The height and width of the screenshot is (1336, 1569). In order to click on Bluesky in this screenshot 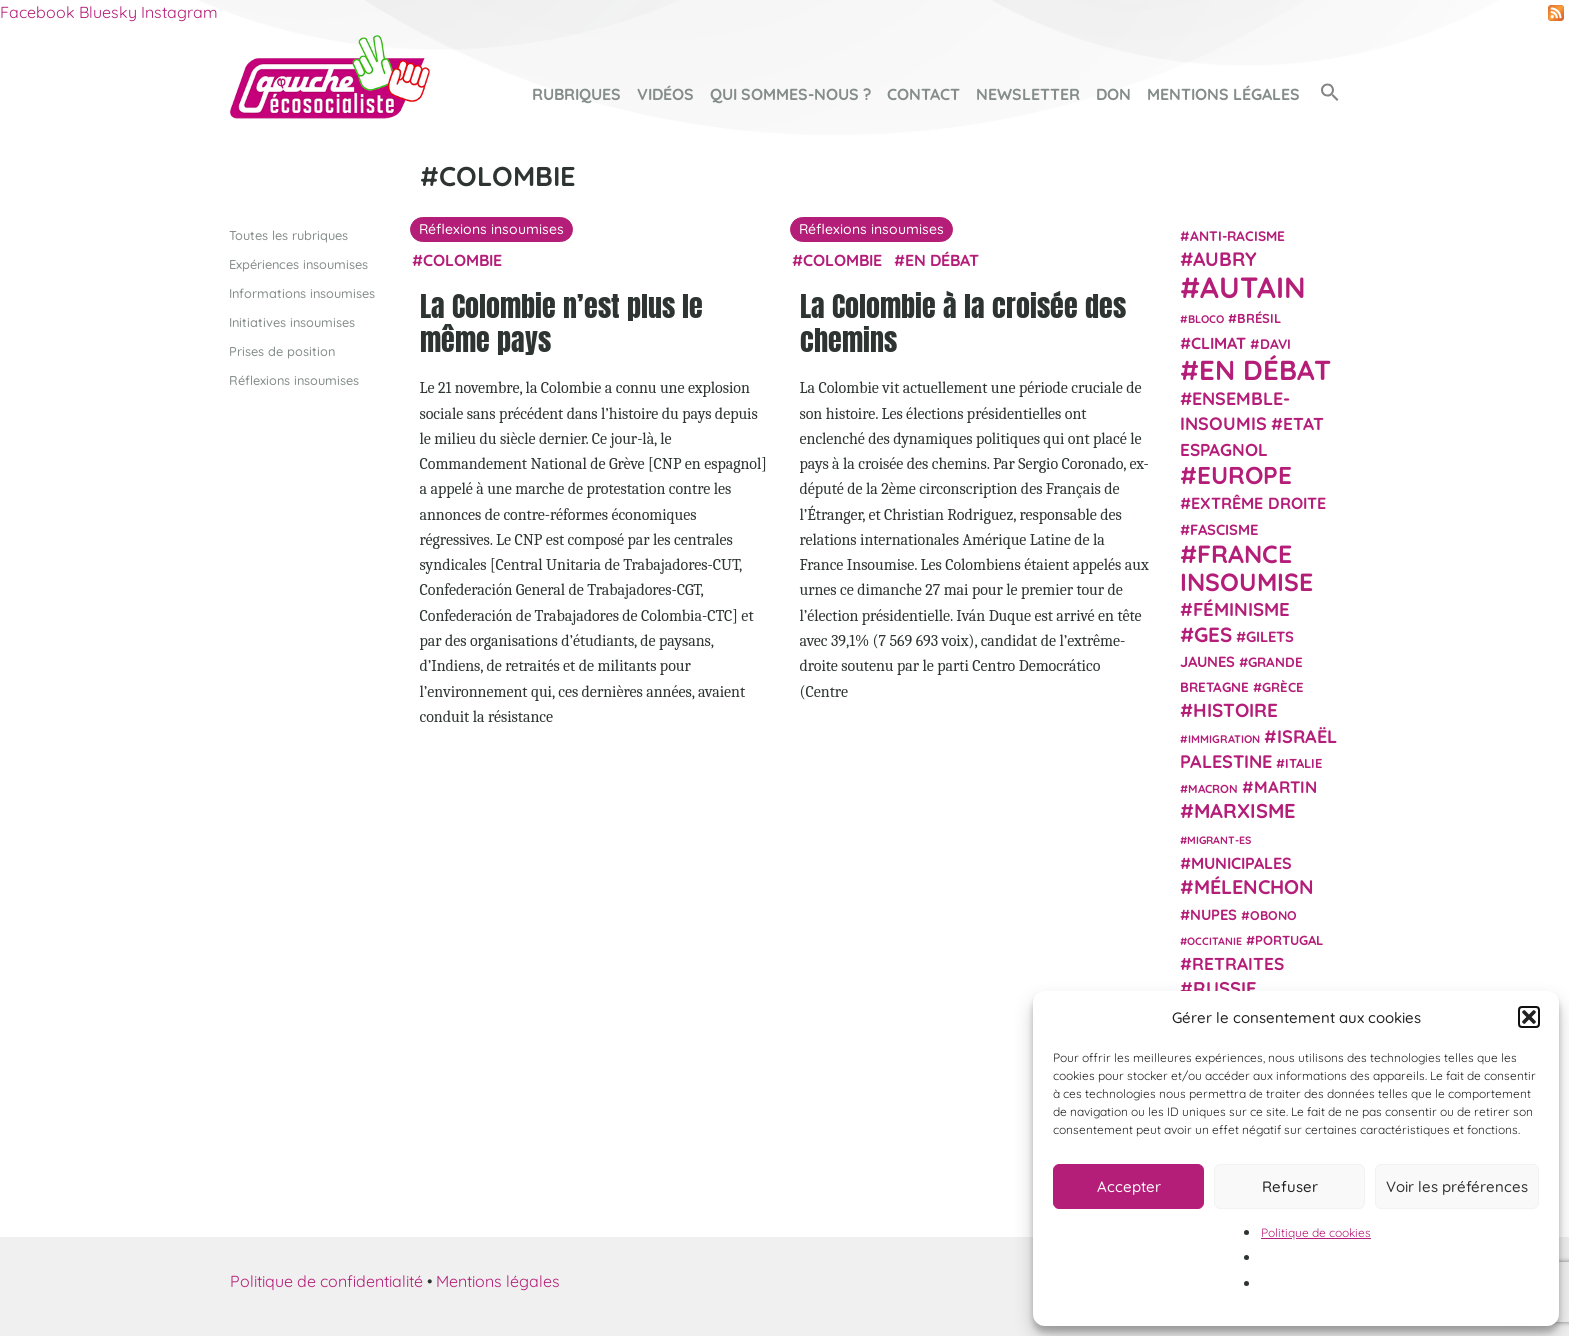, I will do `click(108, 12)`.